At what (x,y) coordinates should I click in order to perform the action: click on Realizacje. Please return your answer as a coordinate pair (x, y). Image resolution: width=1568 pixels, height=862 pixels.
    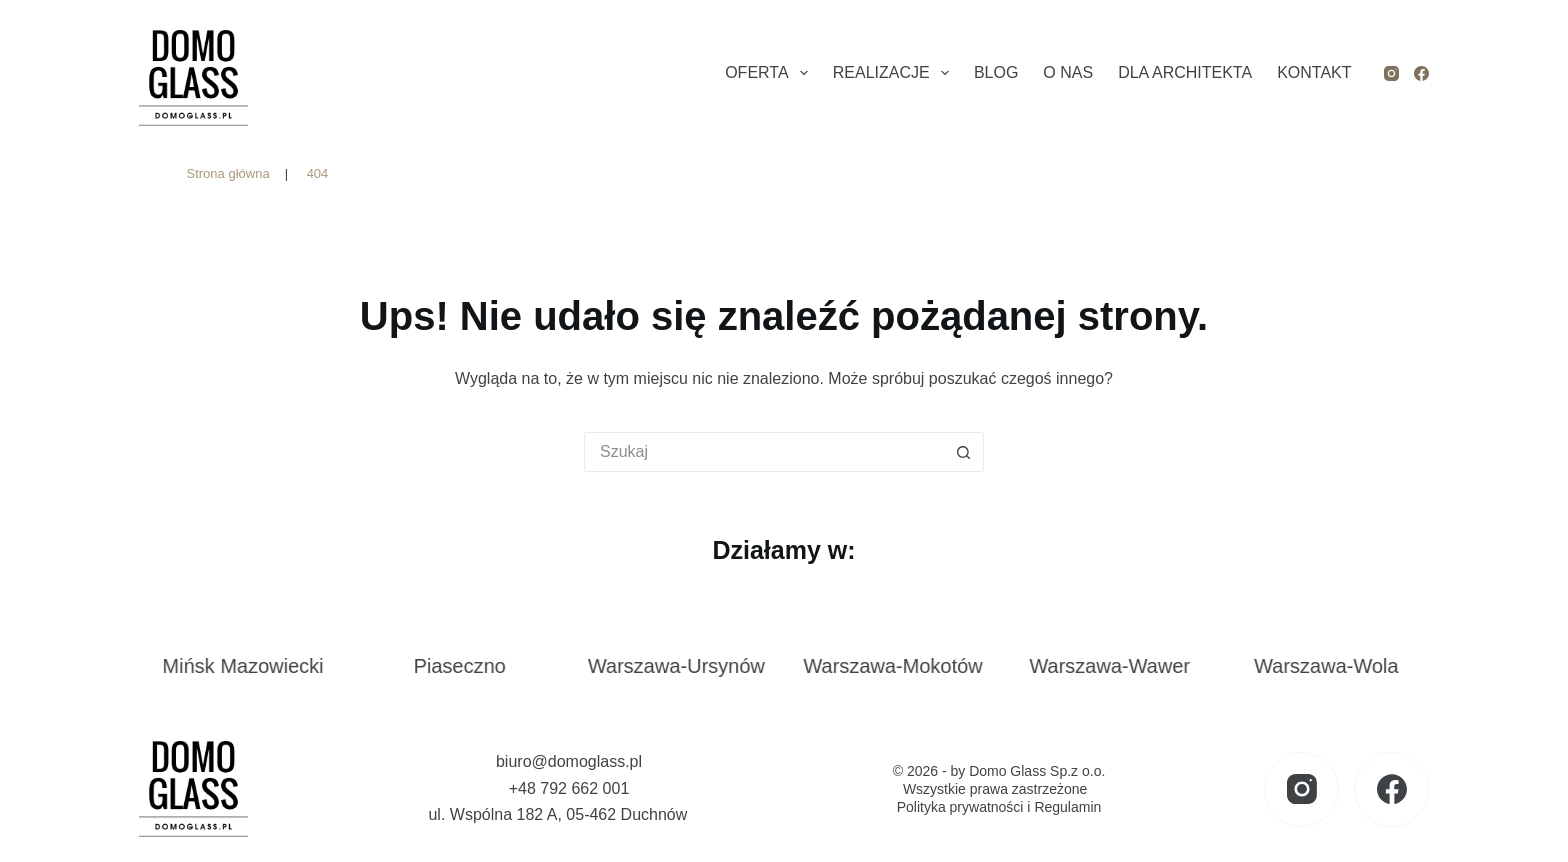
    Looking at the image, I should click on (895, 73).